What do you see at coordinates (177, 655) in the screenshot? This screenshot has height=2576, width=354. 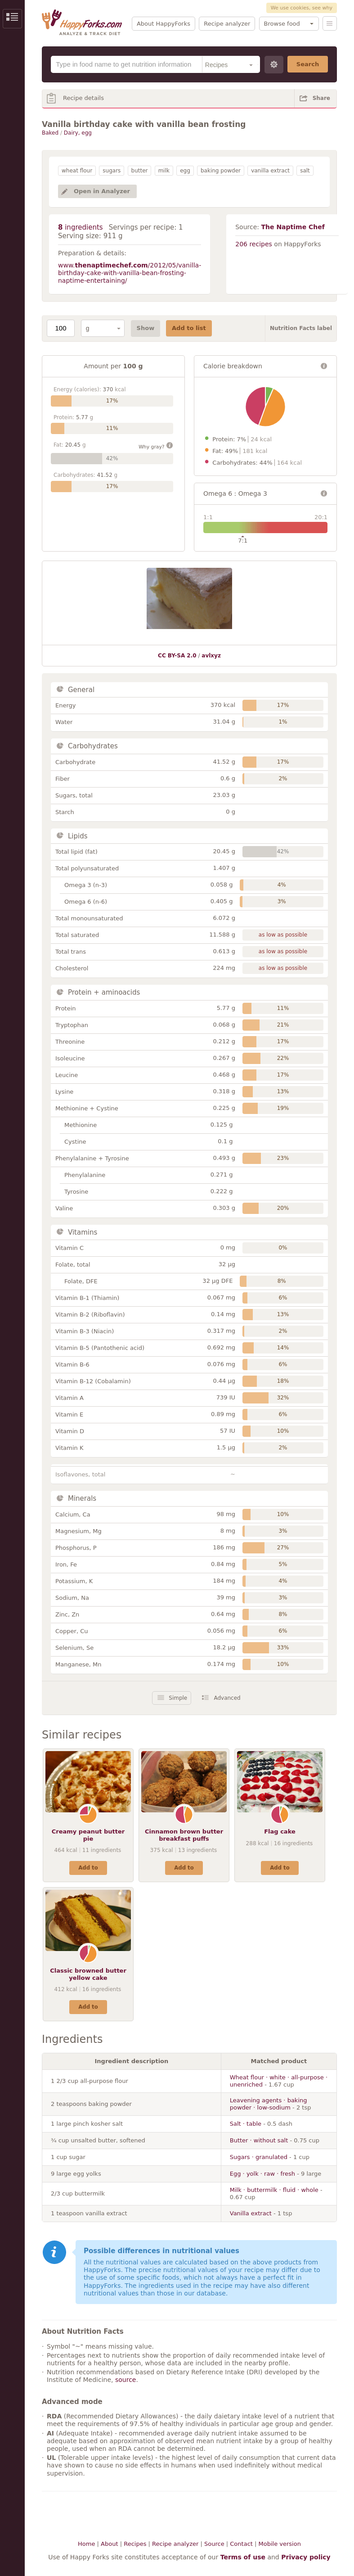 I see `CC BY-SA 2.0` at bounding box center [177, 655].